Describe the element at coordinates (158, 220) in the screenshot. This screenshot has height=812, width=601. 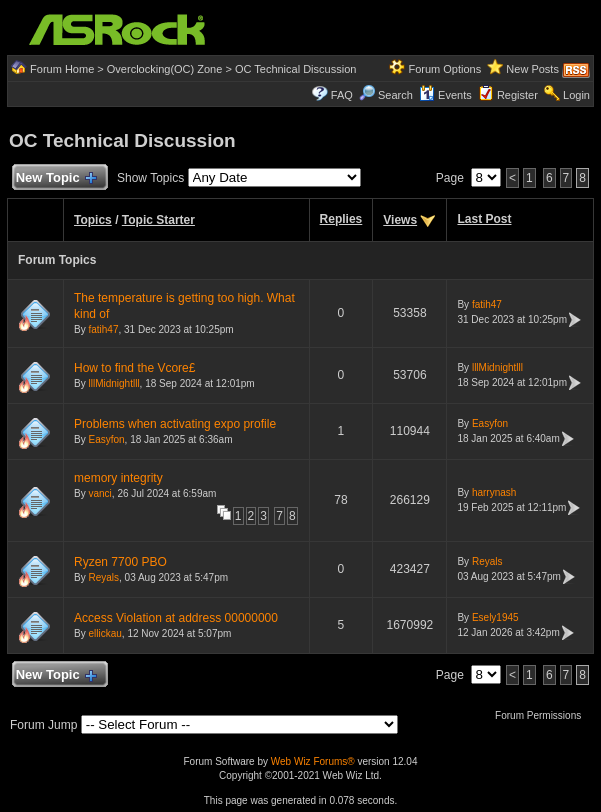
I see `Topic Starter` at that location.